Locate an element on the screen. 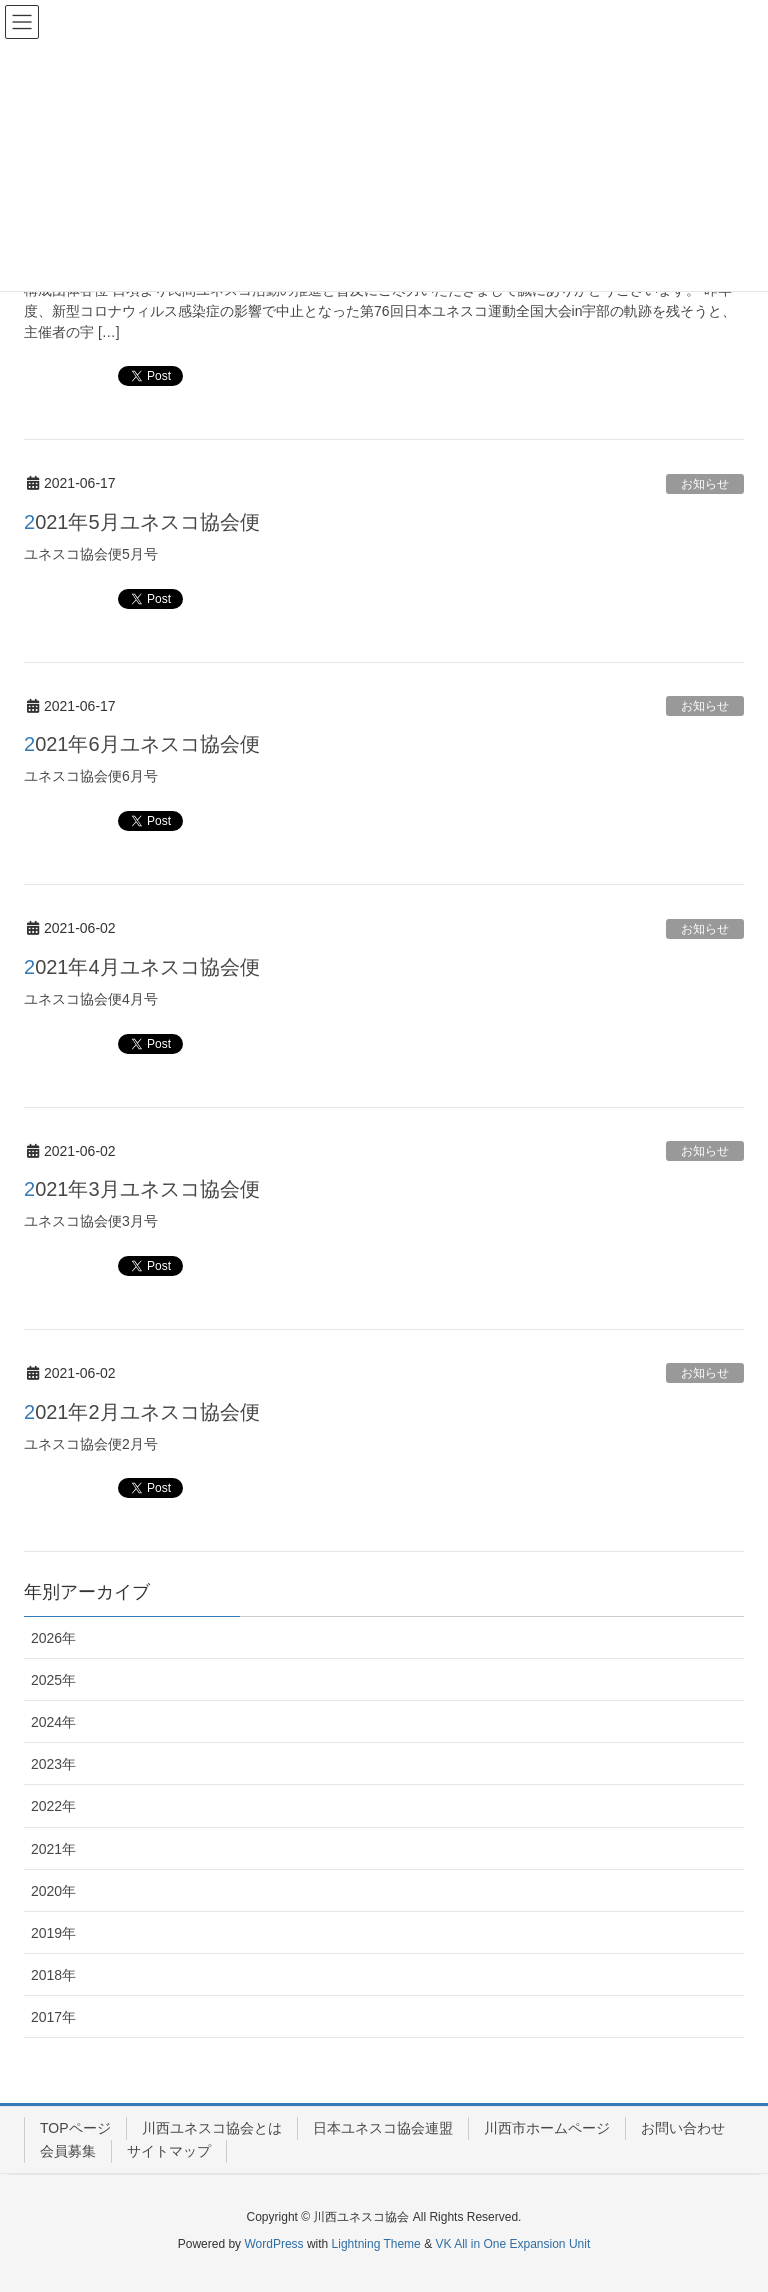 The image size is (768, 2292). 2021年 is located at coordinates (53, 1849).